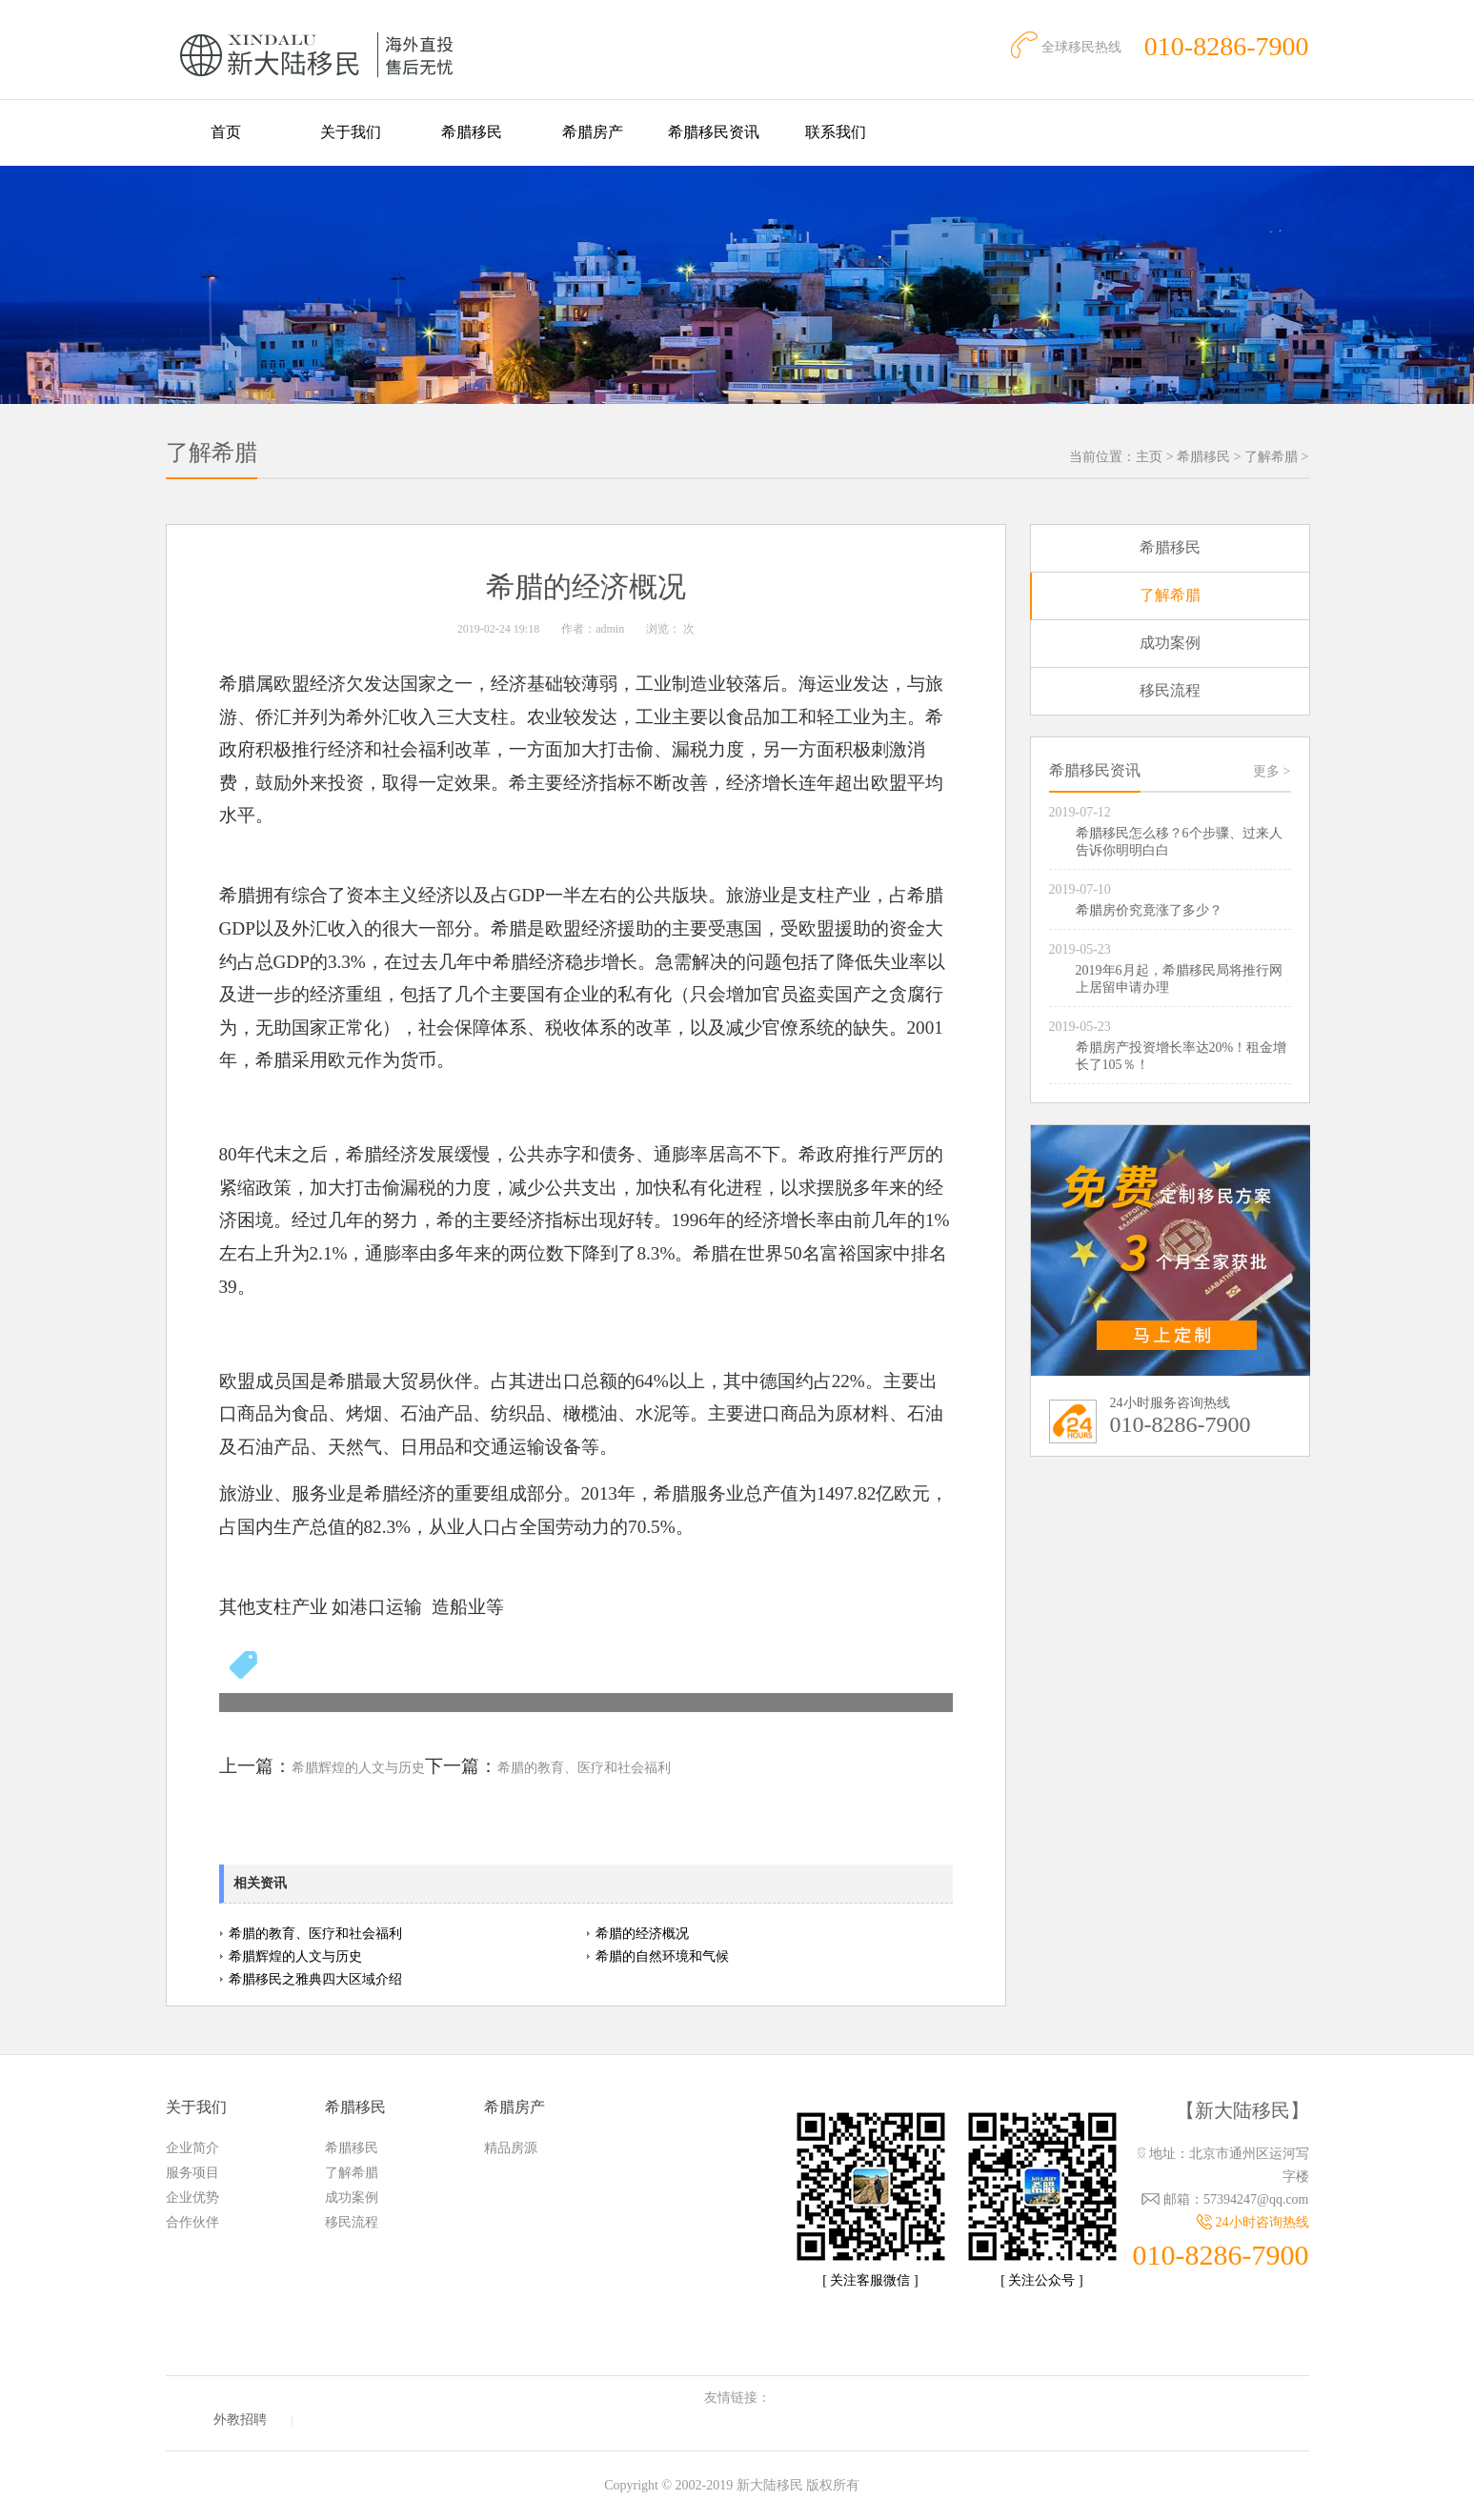 The image size is (1474, 2520). What do you see at coordinates (662, 1956) in the screenshot?
I see `希腊的自然环境和气候` at bounding box center [662, 1956].